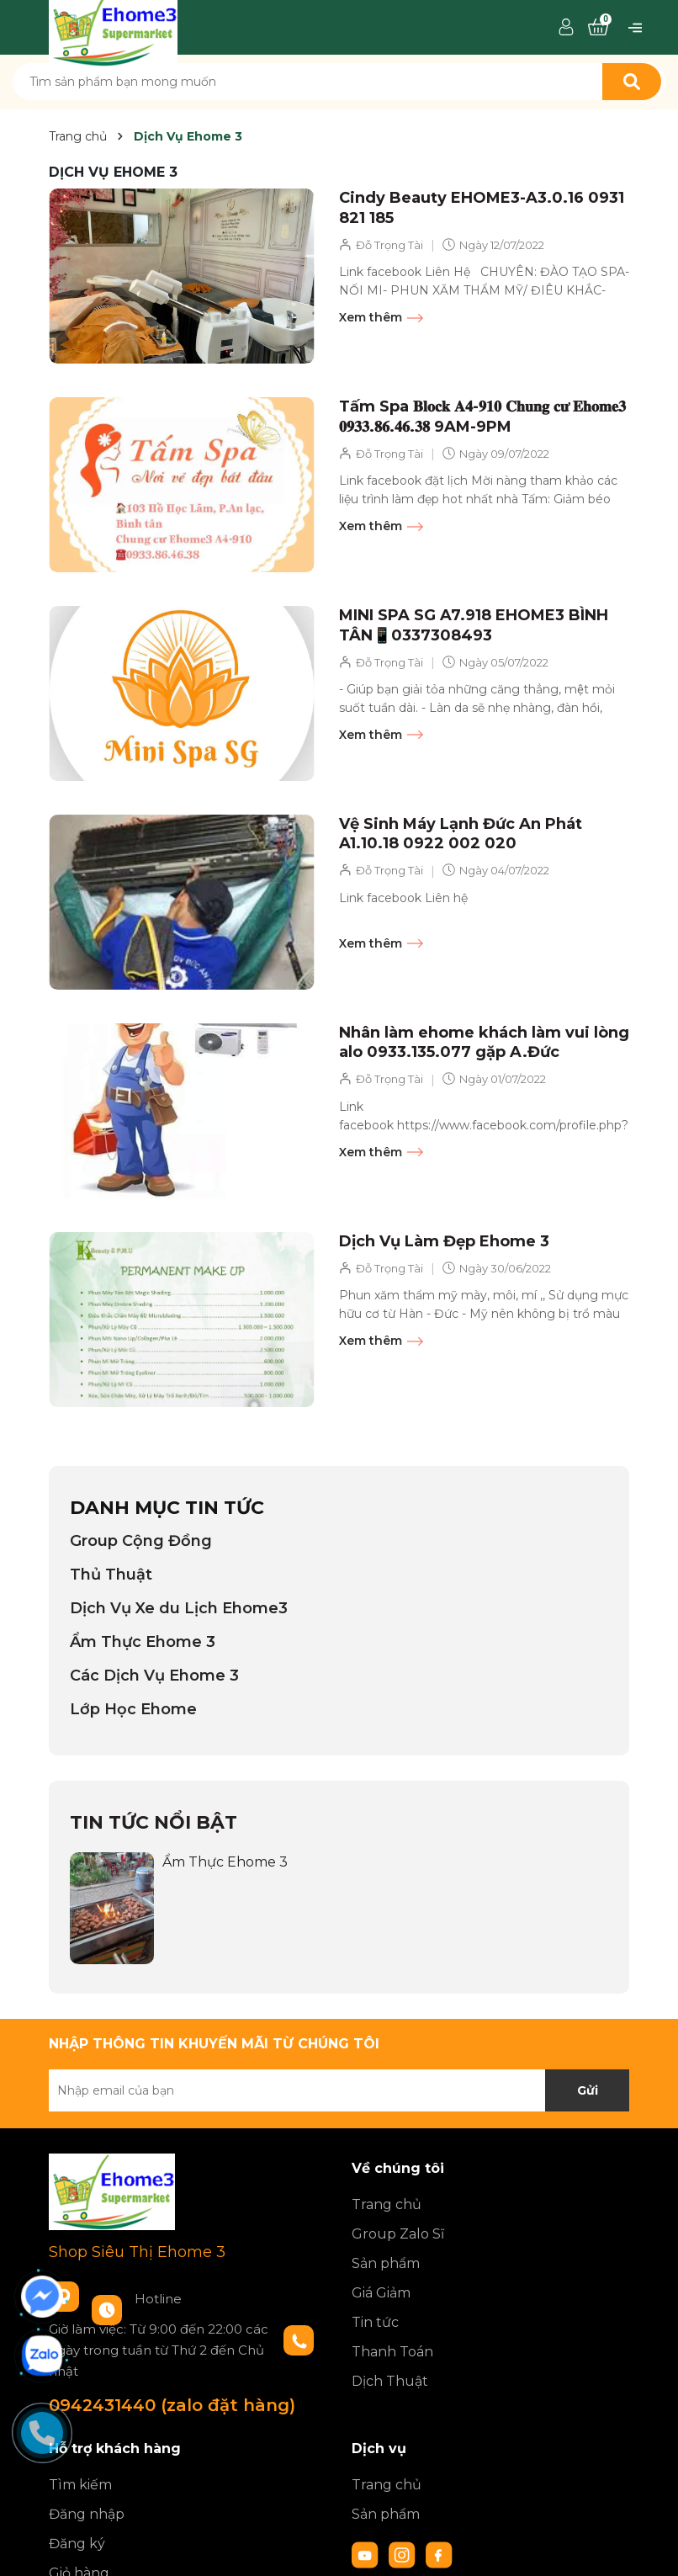 The image size is (678, 2576). What do you see at coordinates (142, 1642) in the screenshot?
I see `Ẩm Thực Ehome 3` at bounding box center [142, 1642].